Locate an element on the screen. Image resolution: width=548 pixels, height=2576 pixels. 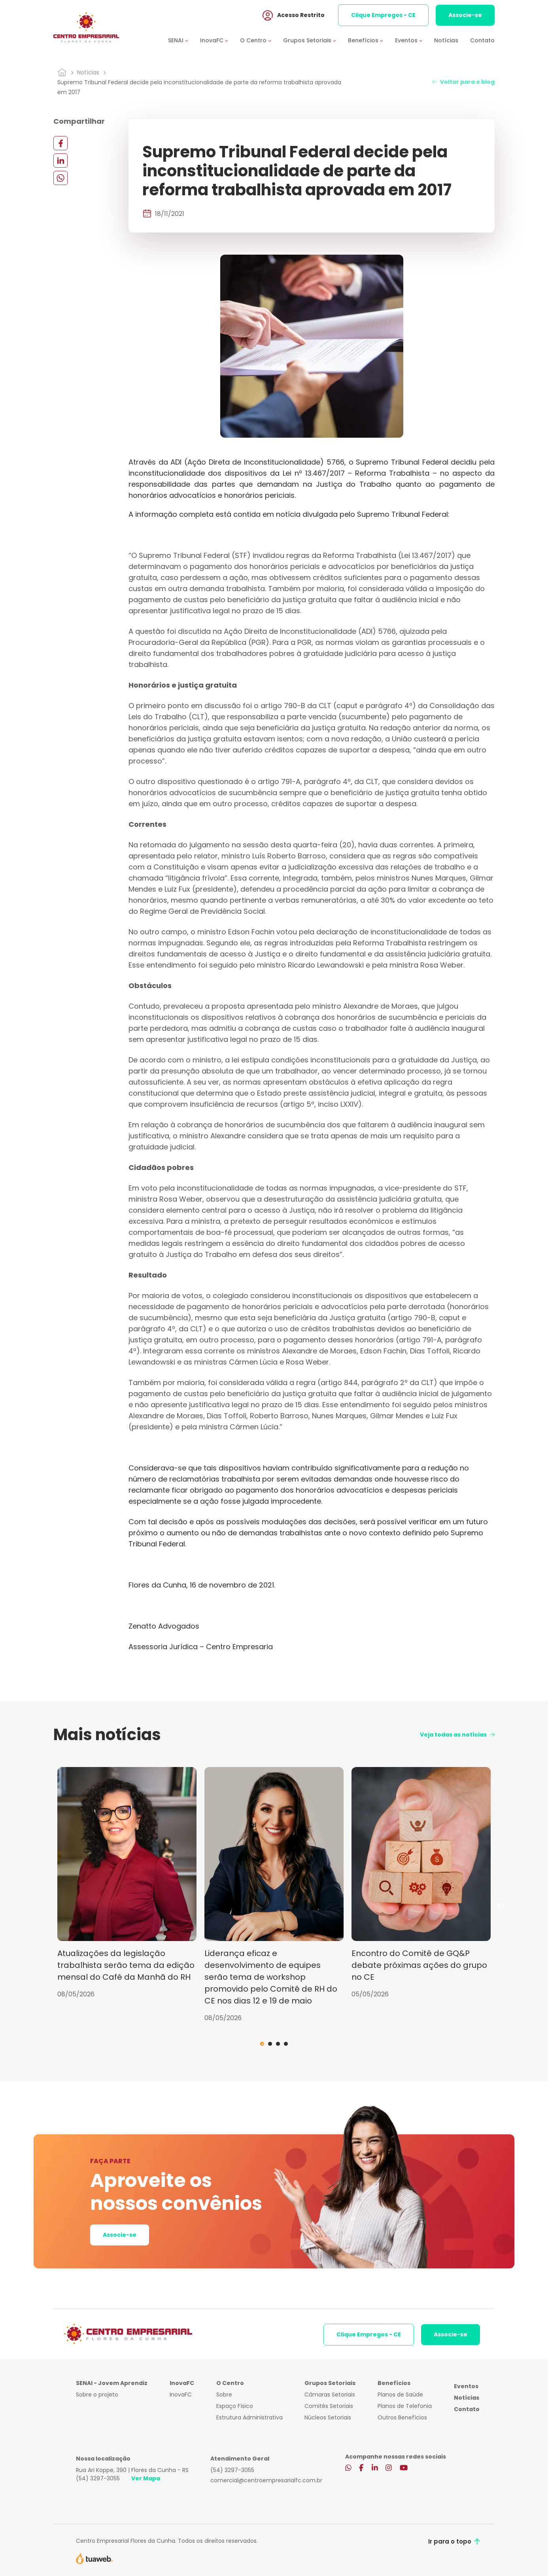
4 [tab] is located at coordinates (286, 2044).